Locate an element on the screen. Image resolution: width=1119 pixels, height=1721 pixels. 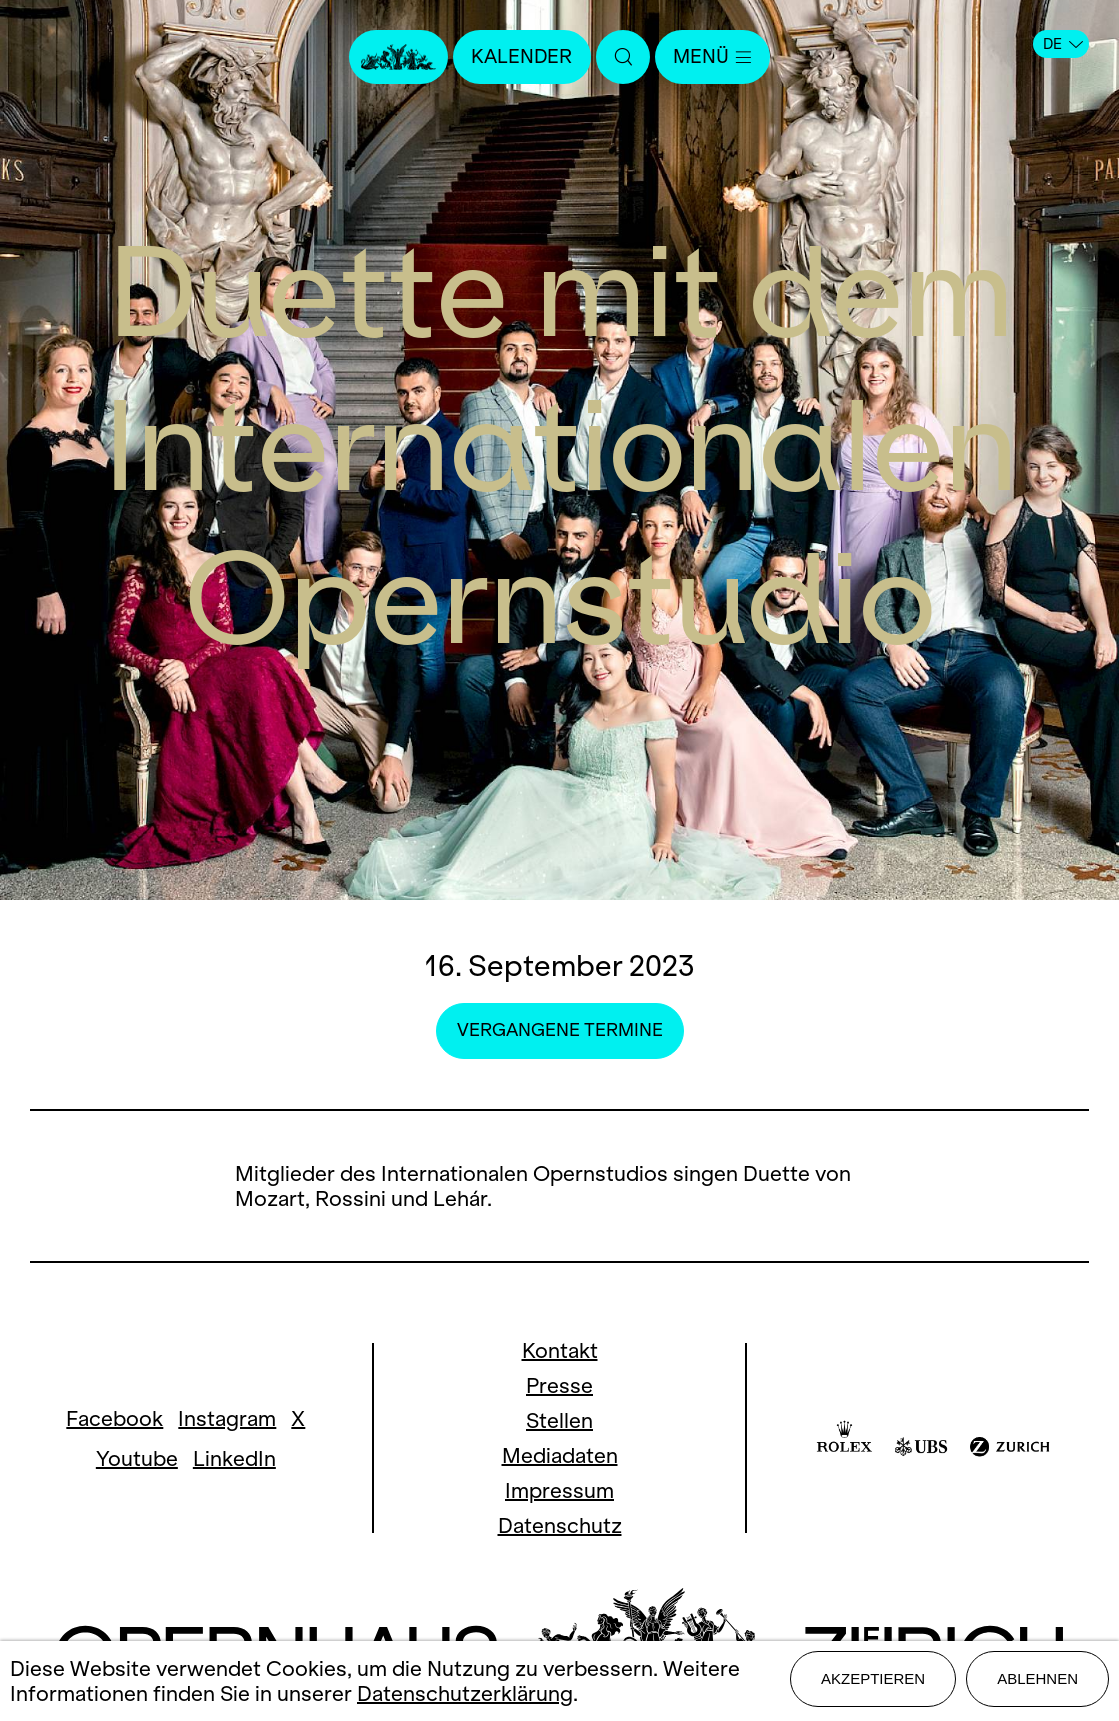
Presse is located at coordinates (559, 1385).